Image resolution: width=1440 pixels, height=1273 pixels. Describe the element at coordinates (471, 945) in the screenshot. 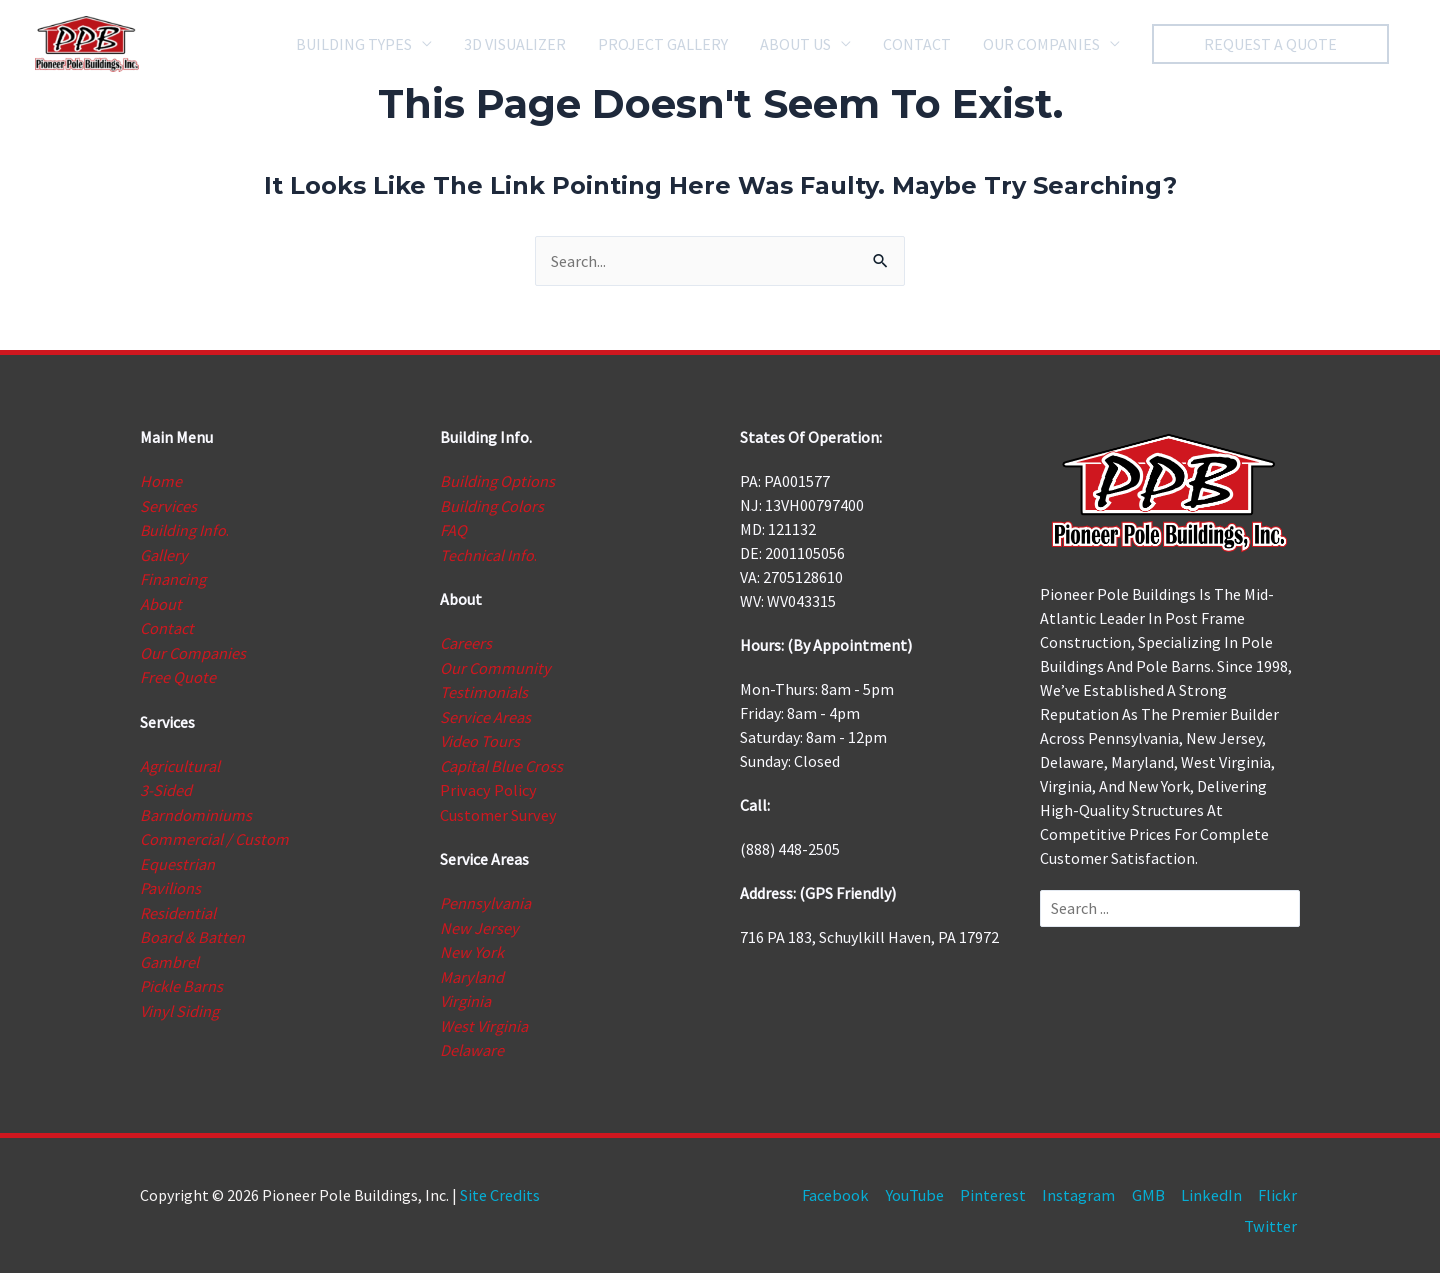

I see `New York` at that location.